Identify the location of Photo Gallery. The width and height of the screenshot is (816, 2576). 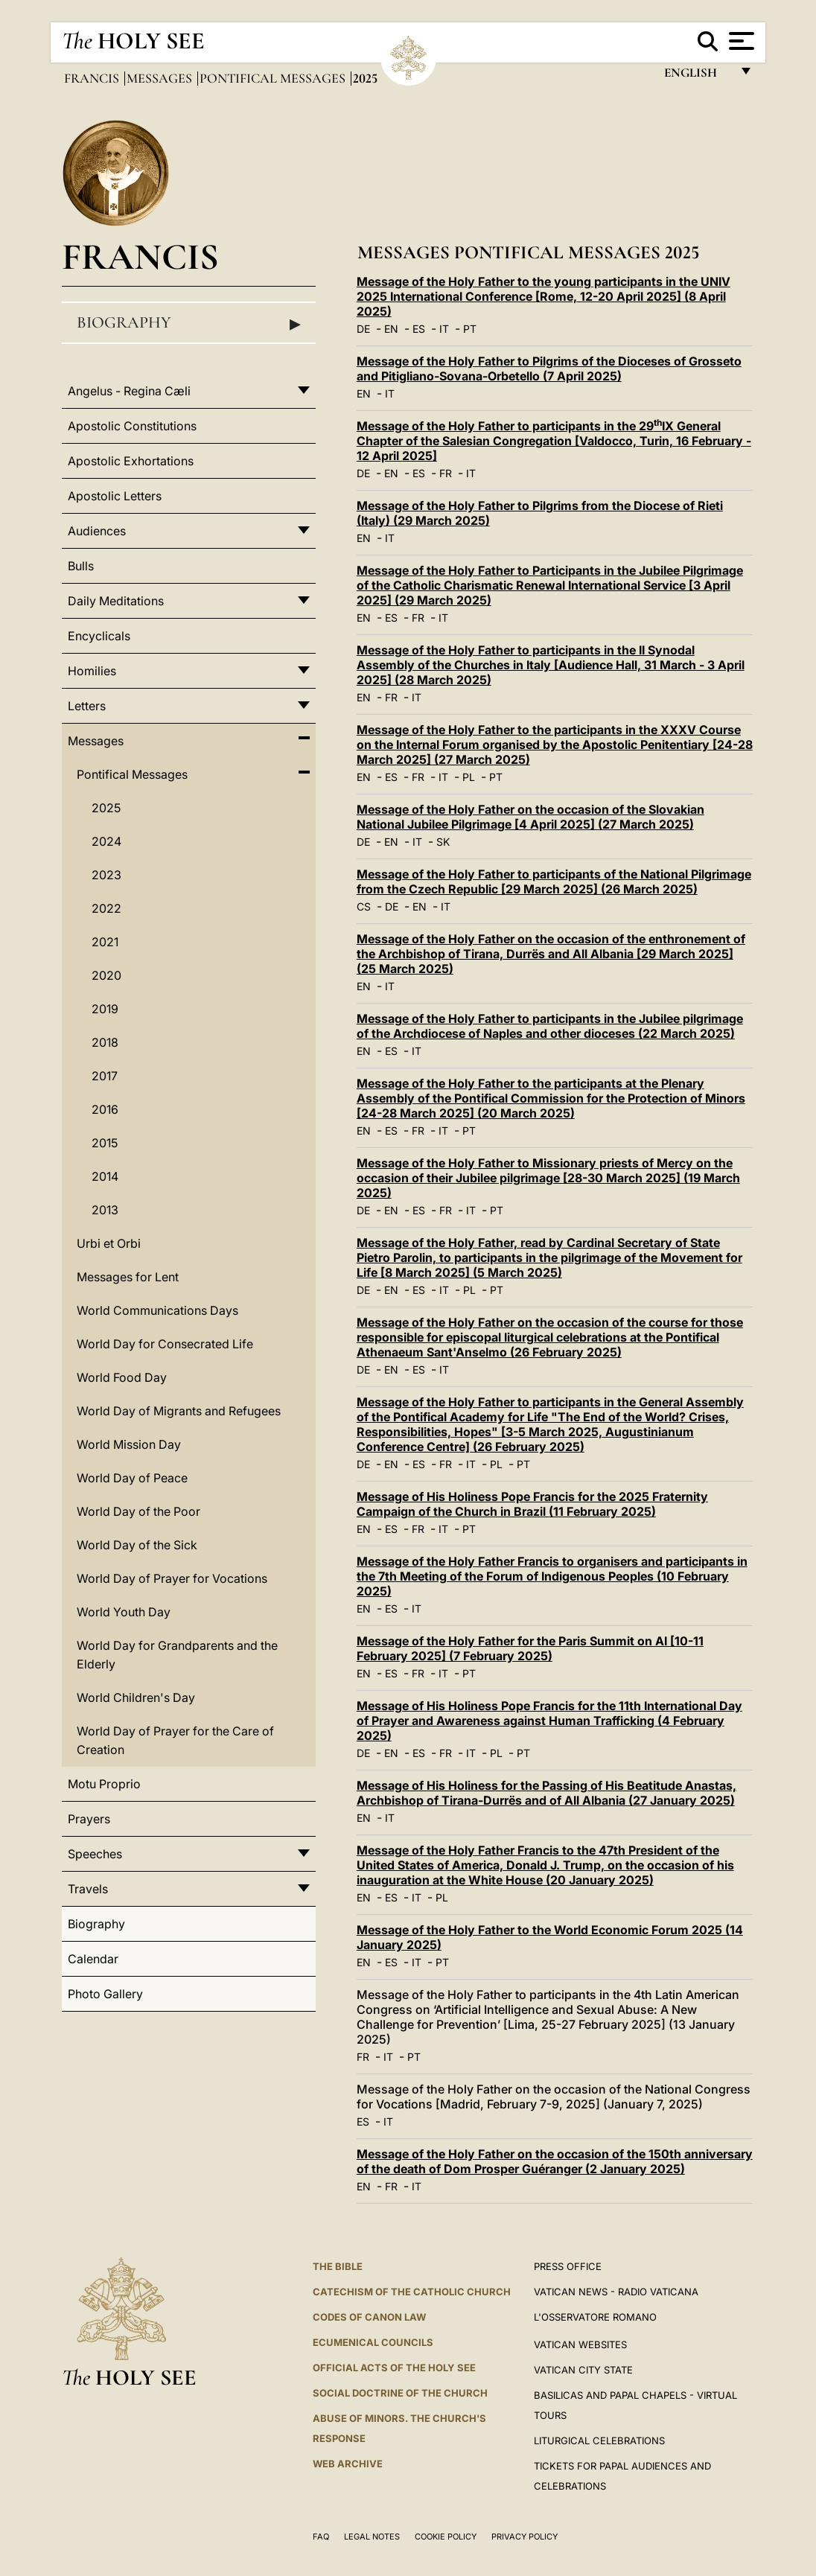
(105, 1993).